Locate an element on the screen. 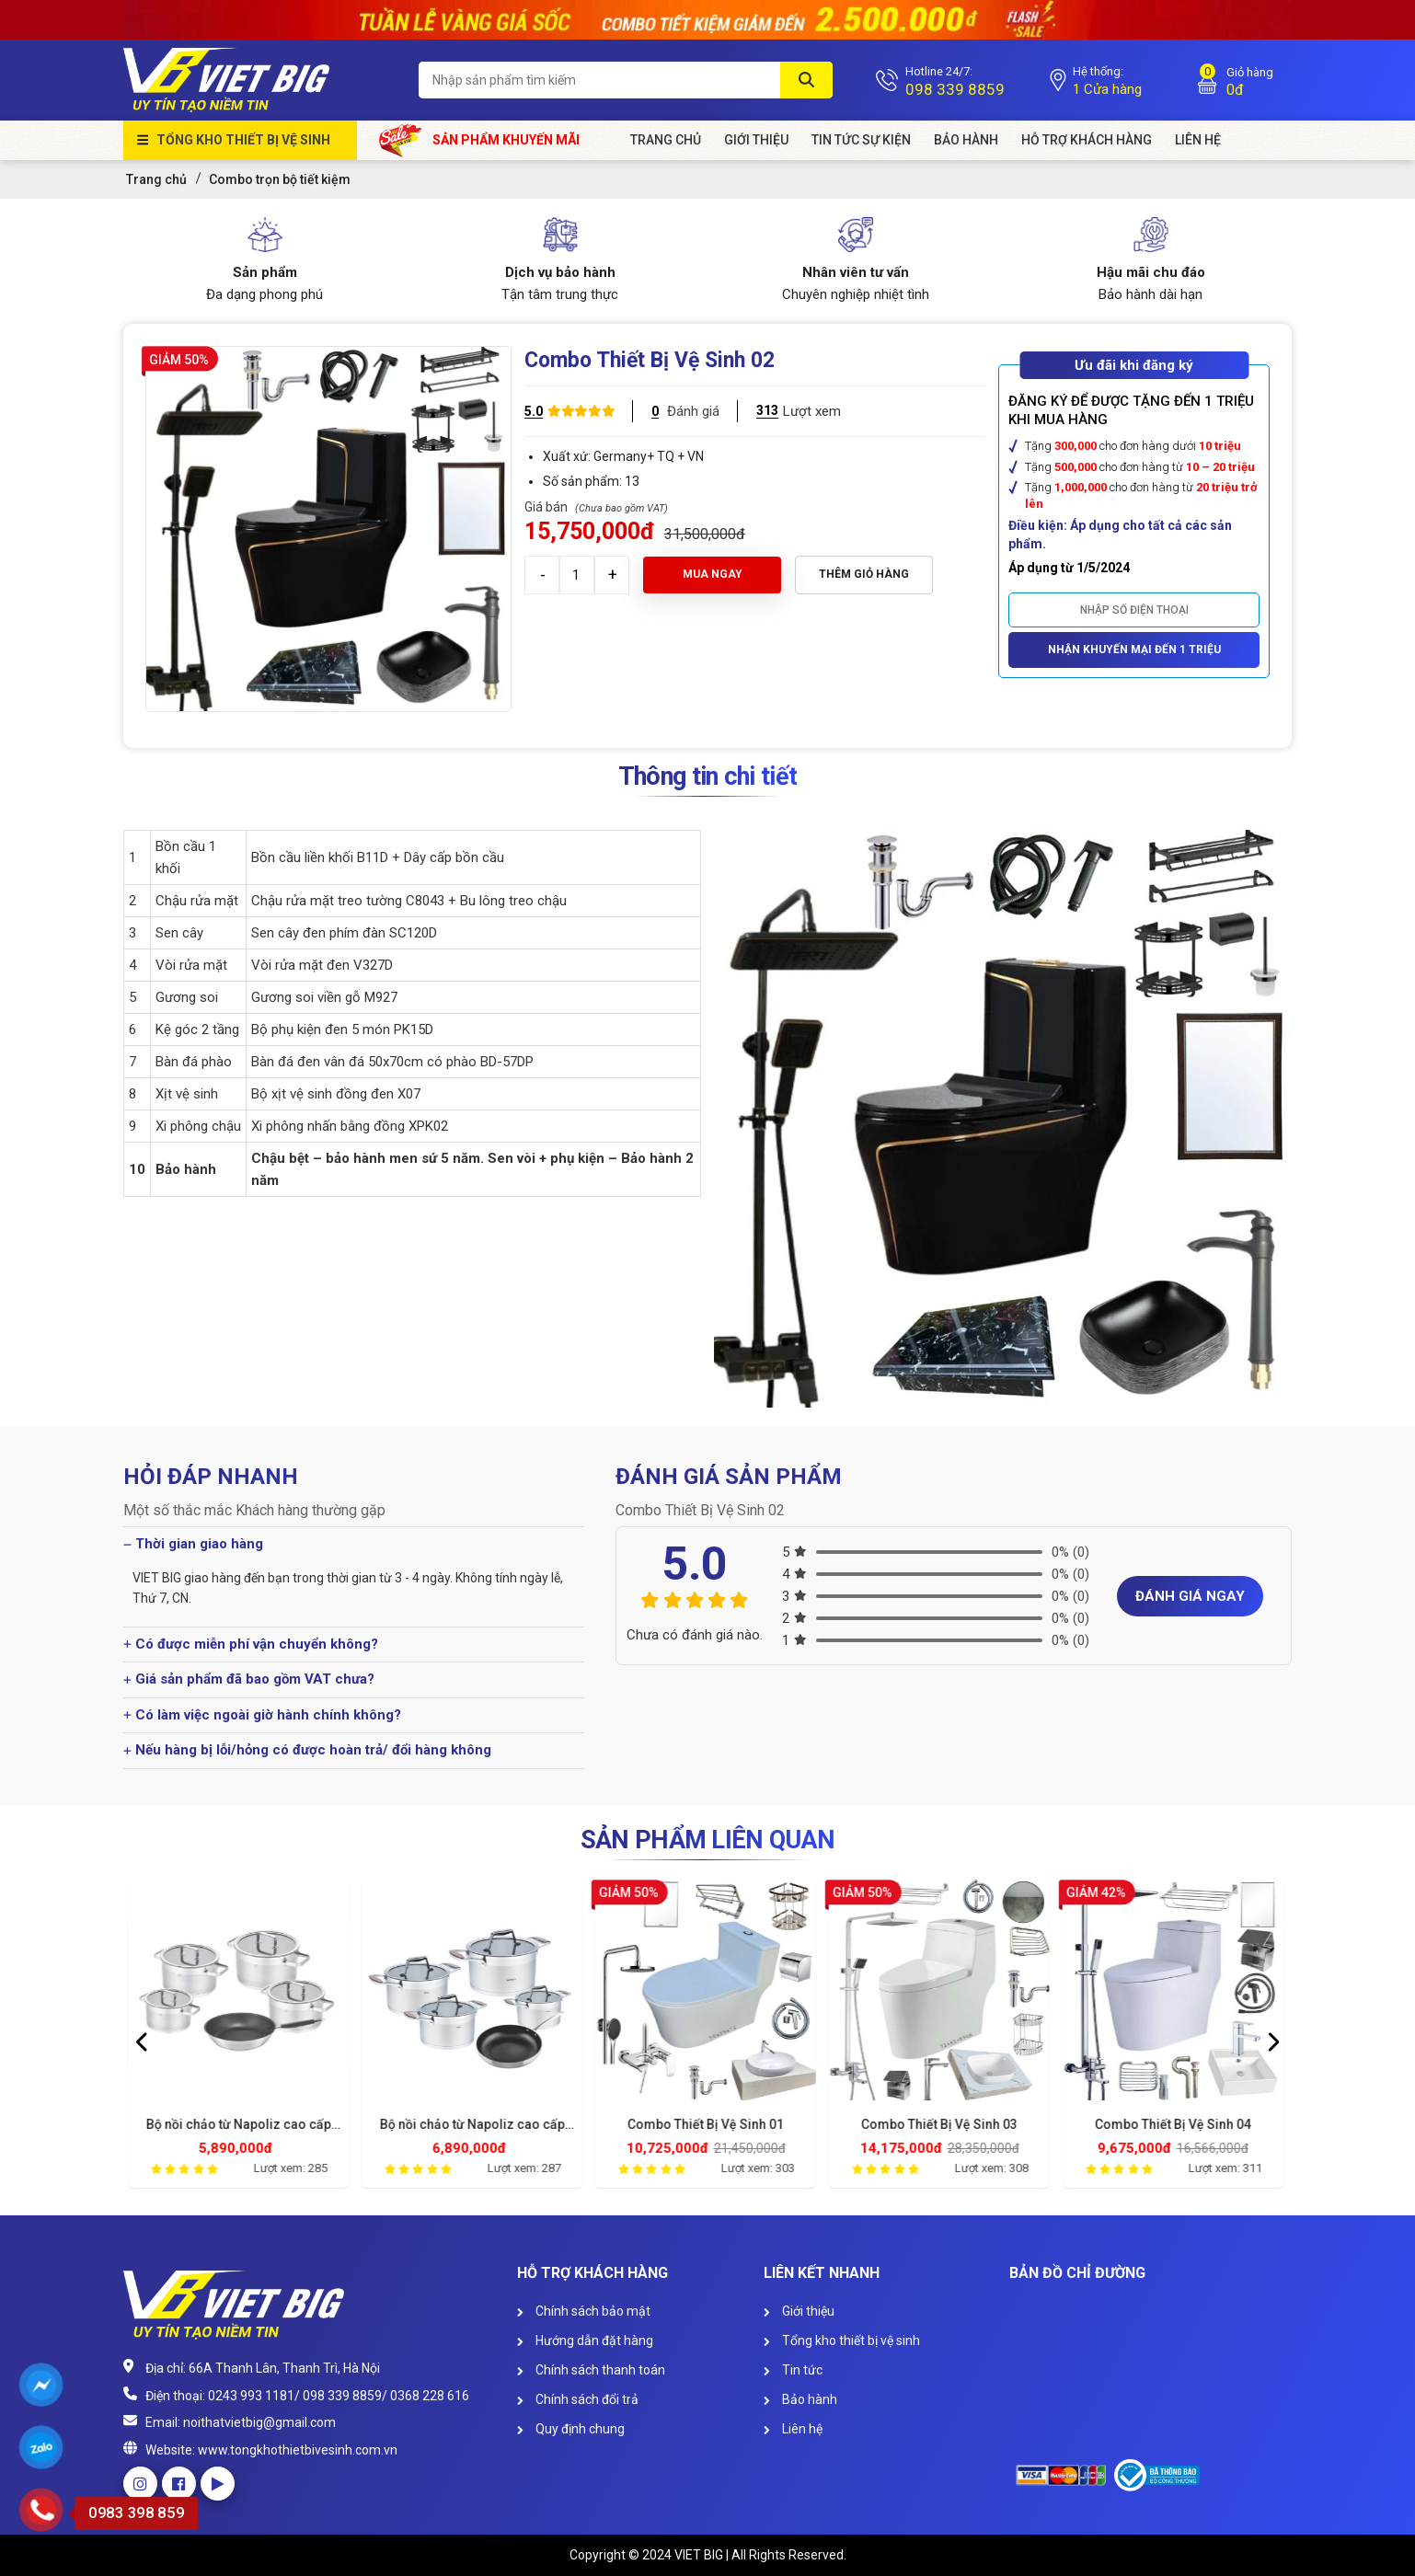  HỖ TRỢ KHÁCH HÀNG is located at coordinates (1086, 139).